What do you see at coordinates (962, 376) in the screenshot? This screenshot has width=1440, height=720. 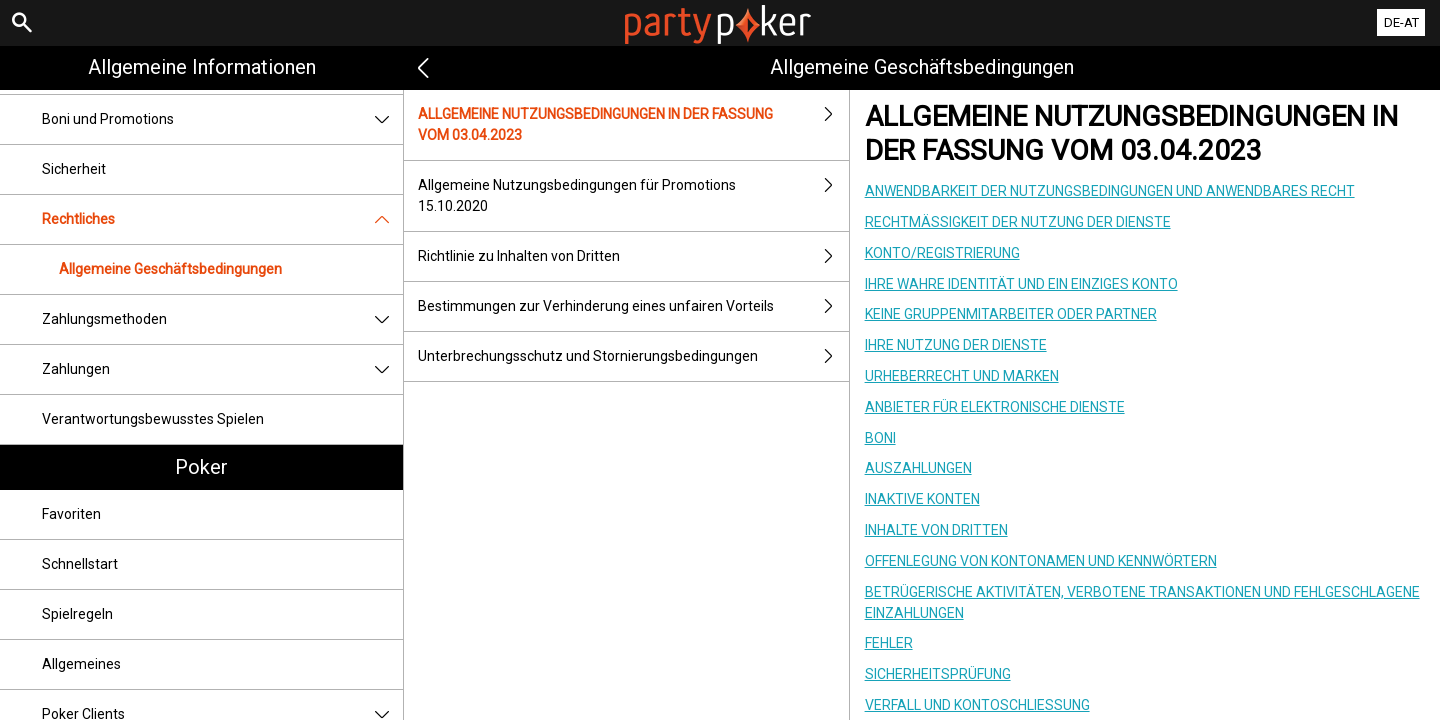 I see `URHEBERRECHT UND MARKEN` at bounding box center [962, 376].